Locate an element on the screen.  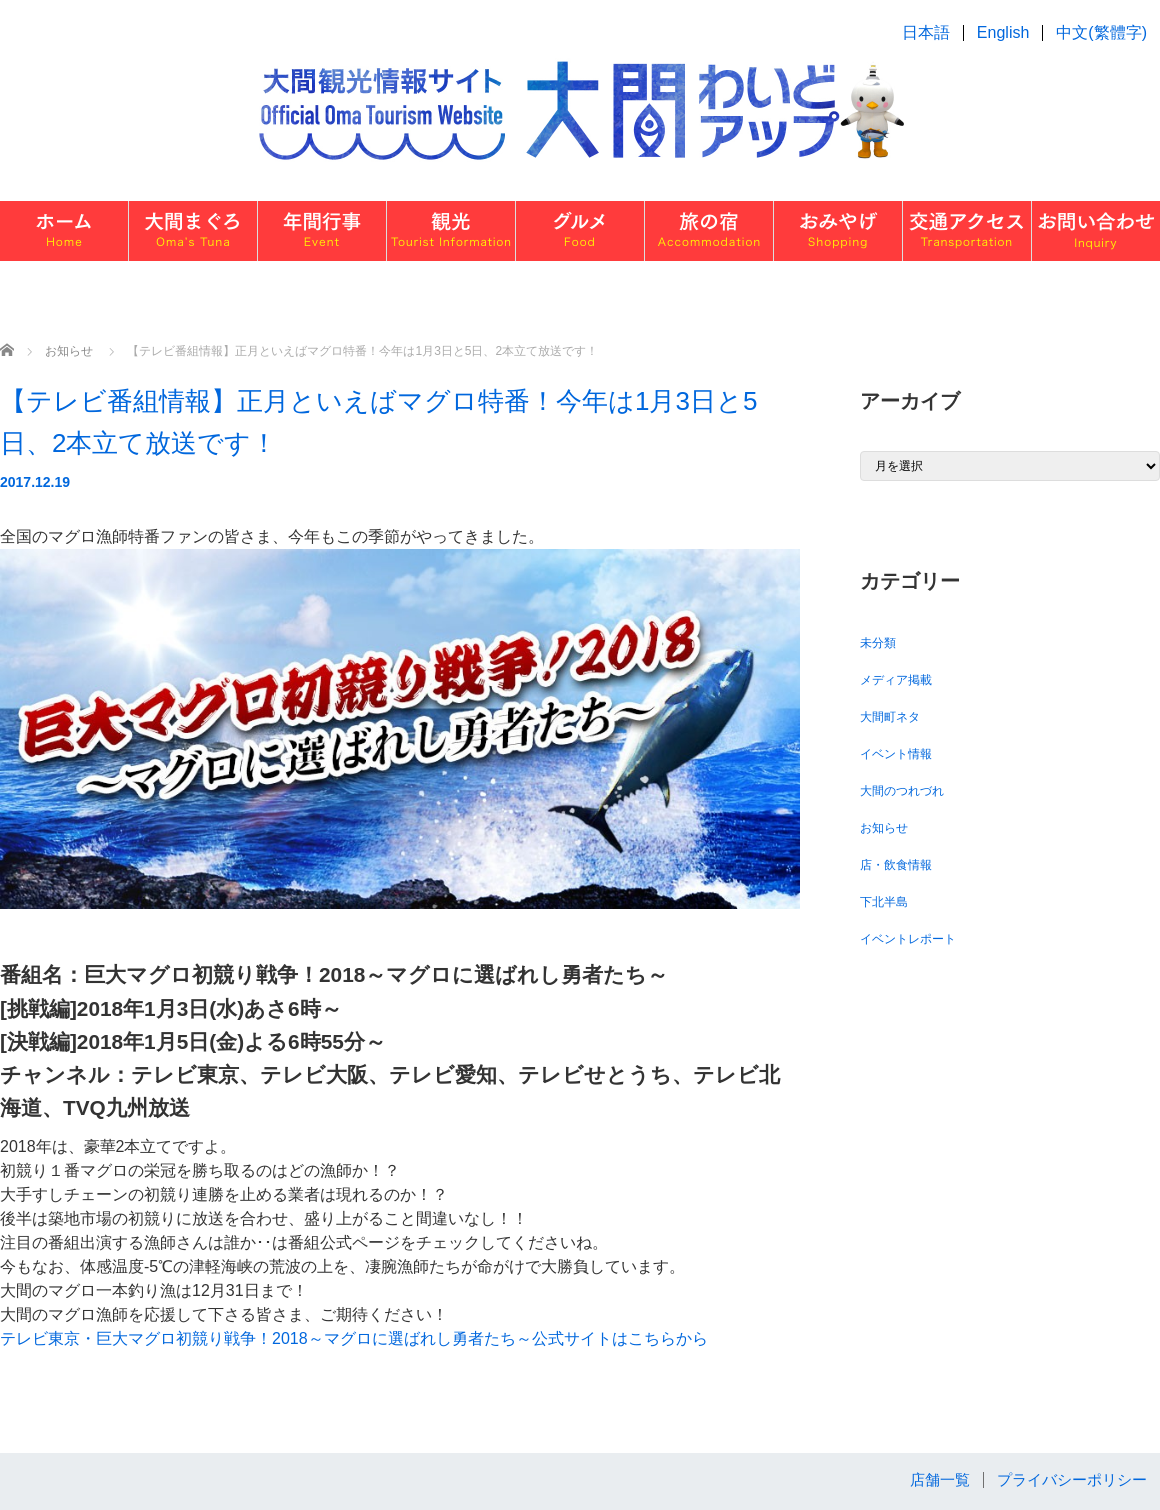
旅の宿 is located at coordinates (709, 231).